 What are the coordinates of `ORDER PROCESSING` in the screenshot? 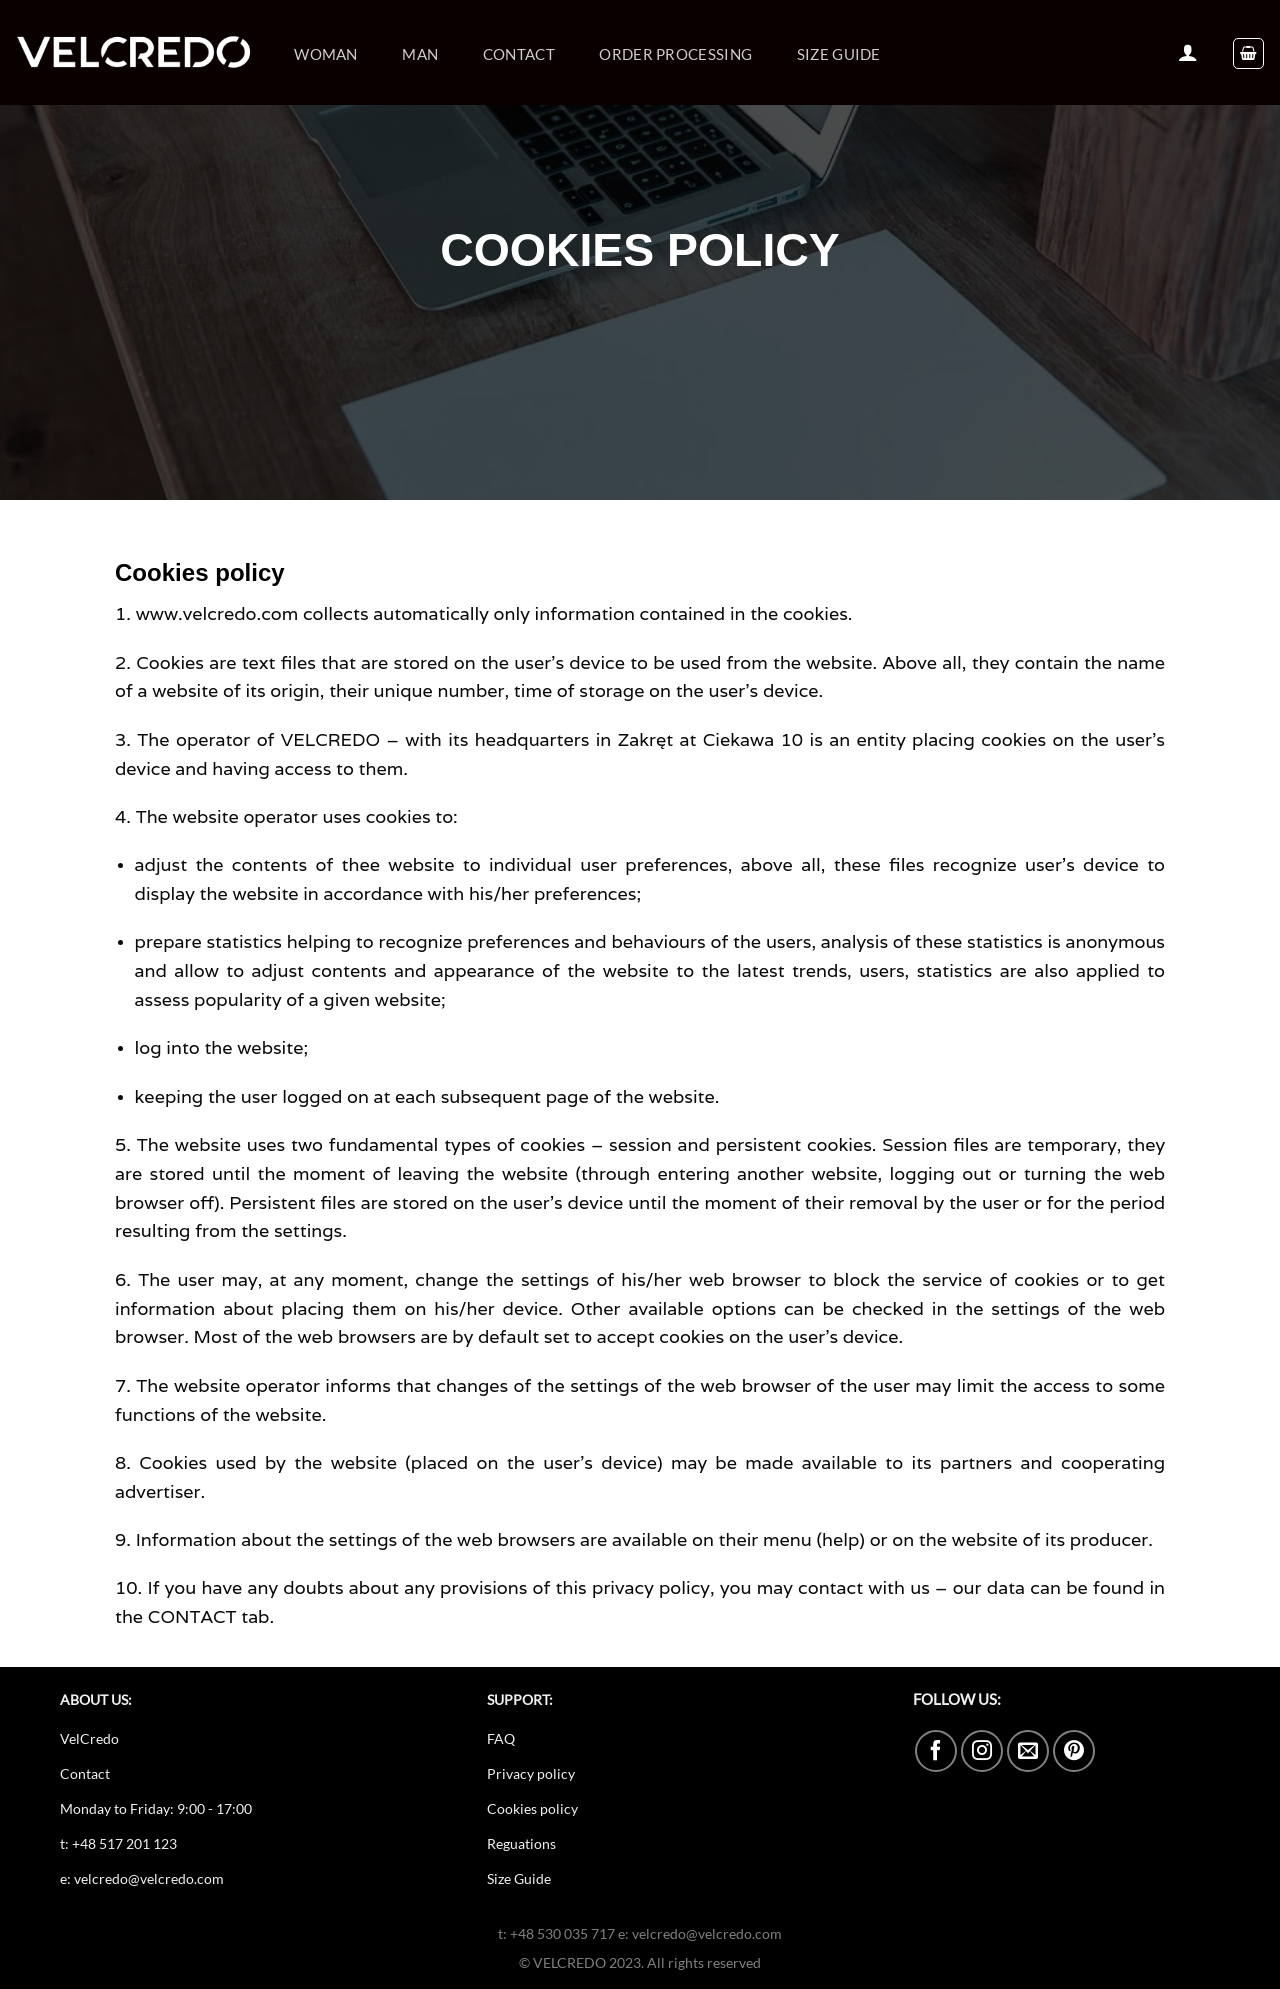 It's located at (675, 54).